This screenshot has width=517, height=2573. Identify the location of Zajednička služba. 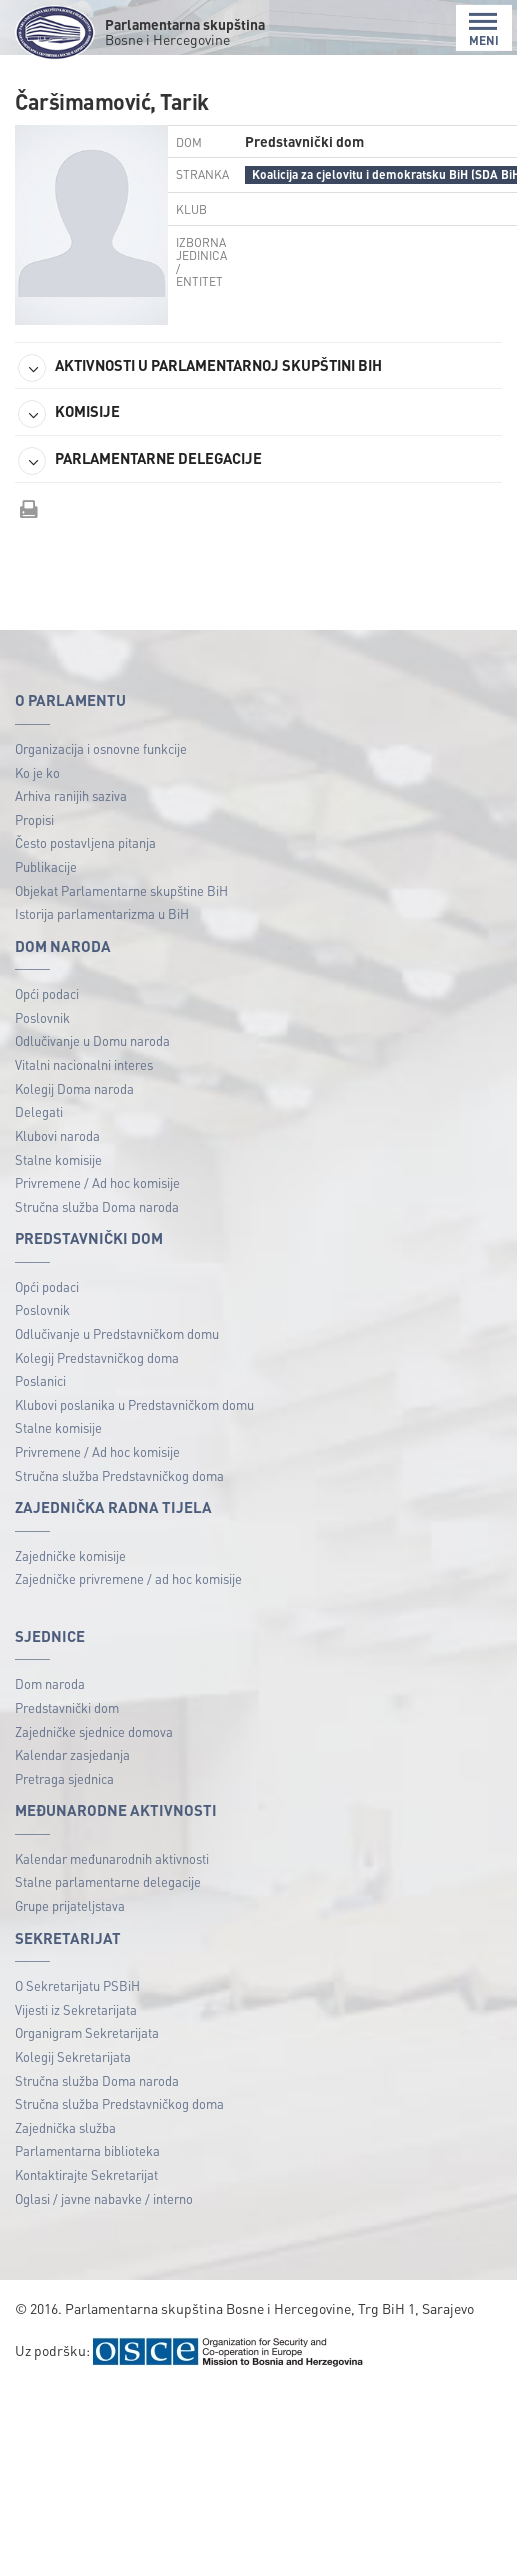
(65, 2127).